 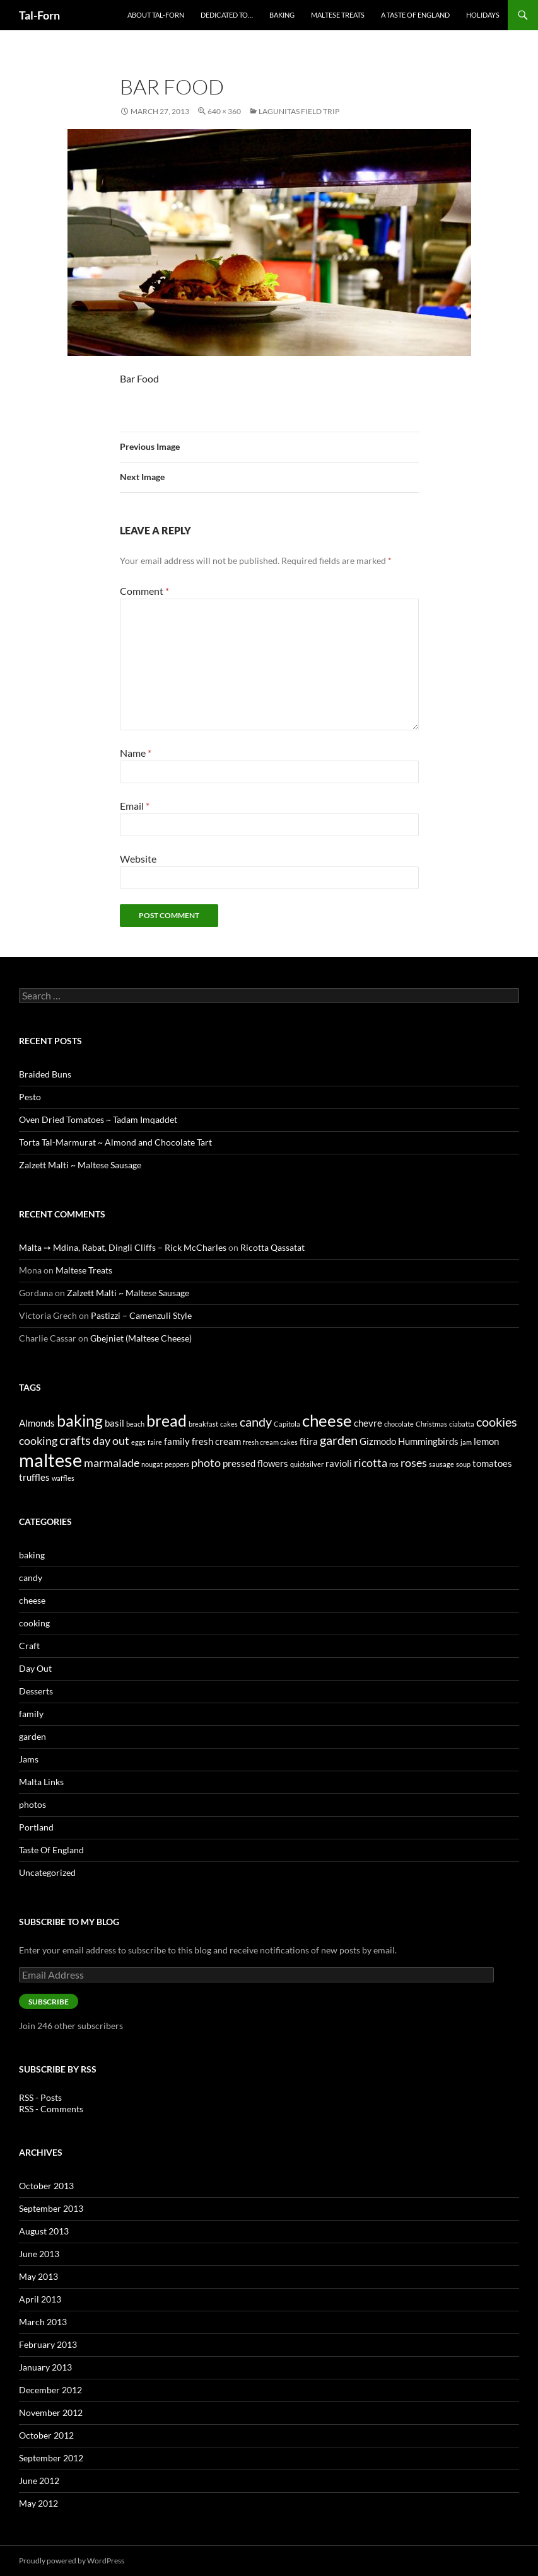 I want to click on waffles [waffles (1 item)], so click(x=63, y=1478).